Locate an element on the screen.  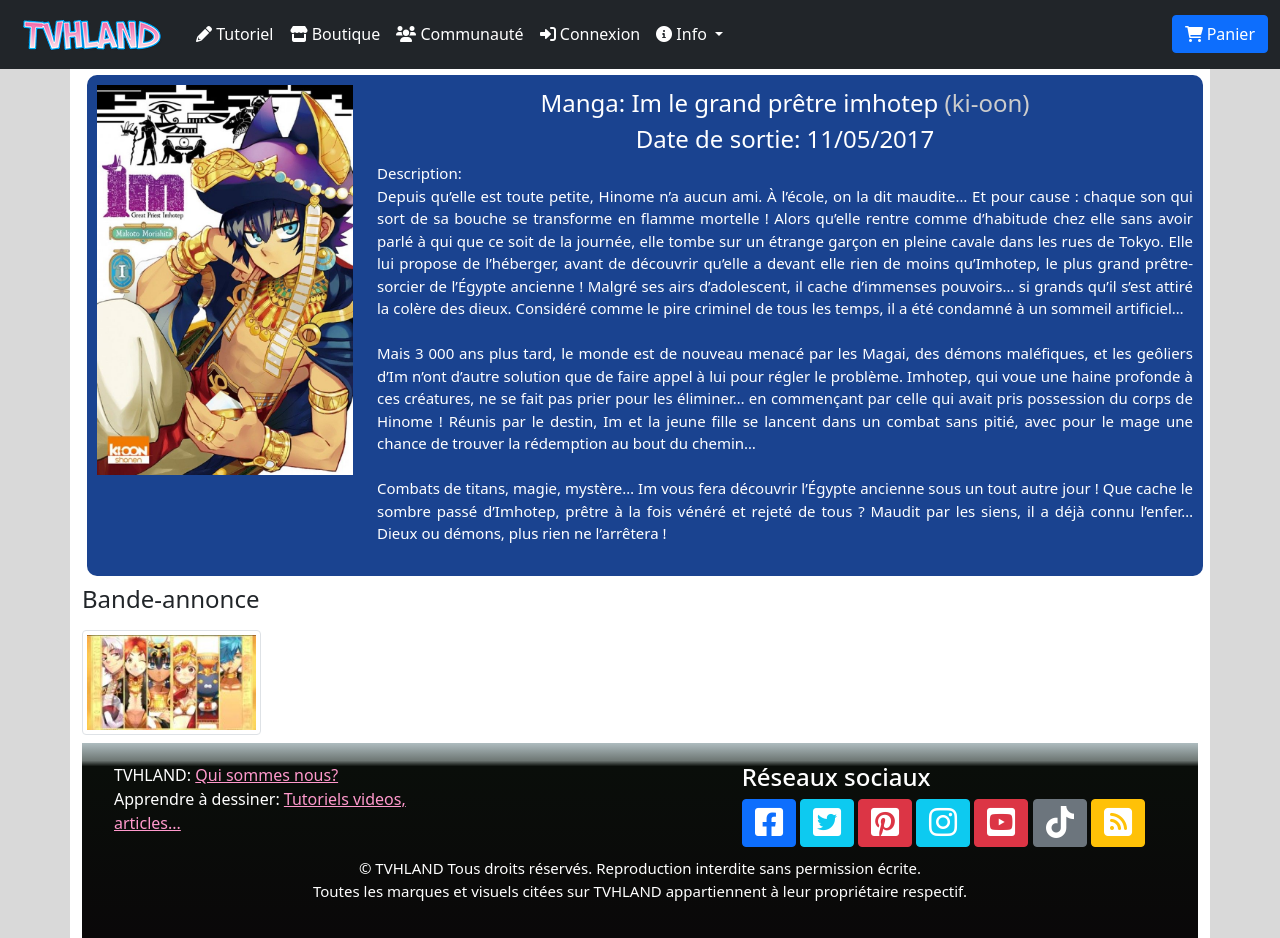
Qui sommes nous? is located at coordinates (266, 775).